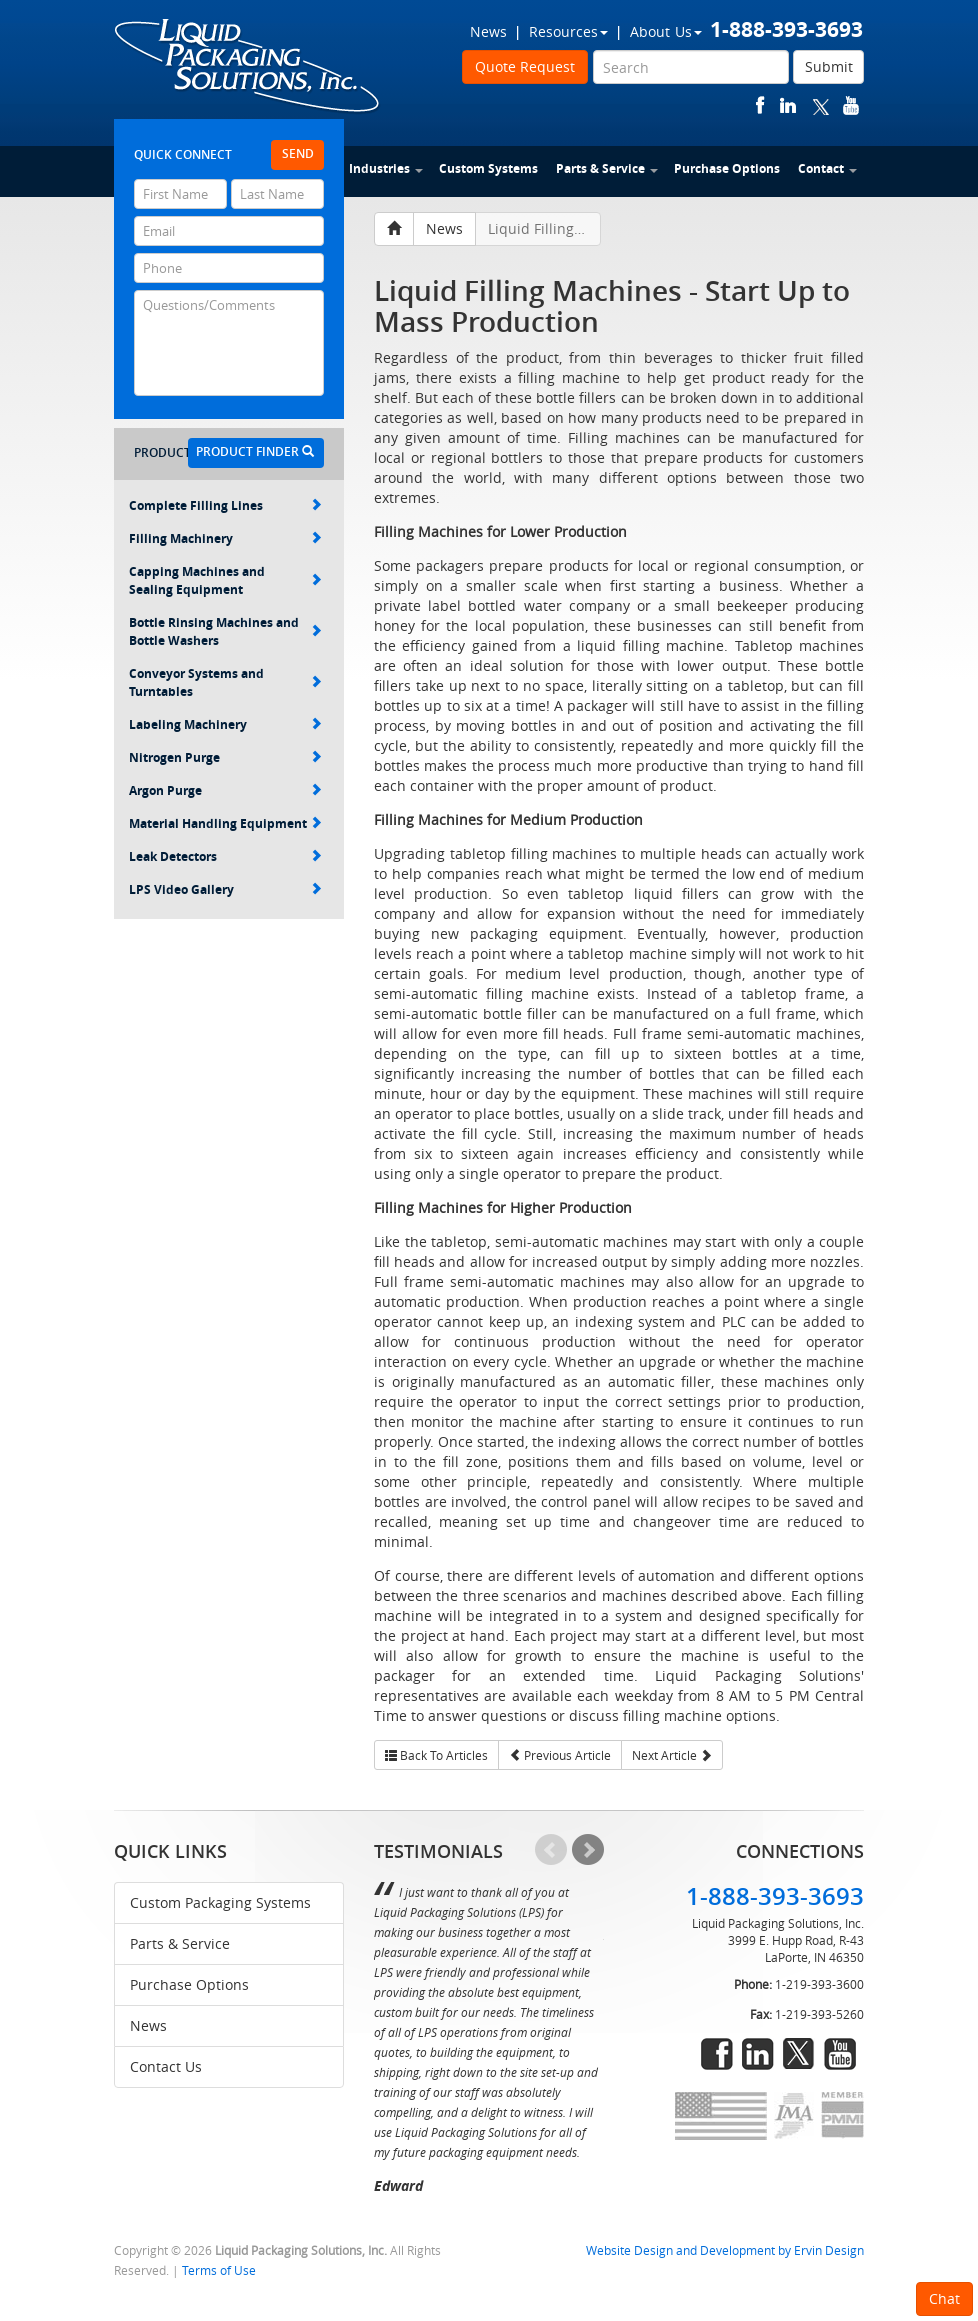  What do you see at coordinates (551, 1850) in the screenshot?
I see `Prev` at bounding box center [551, 1850].